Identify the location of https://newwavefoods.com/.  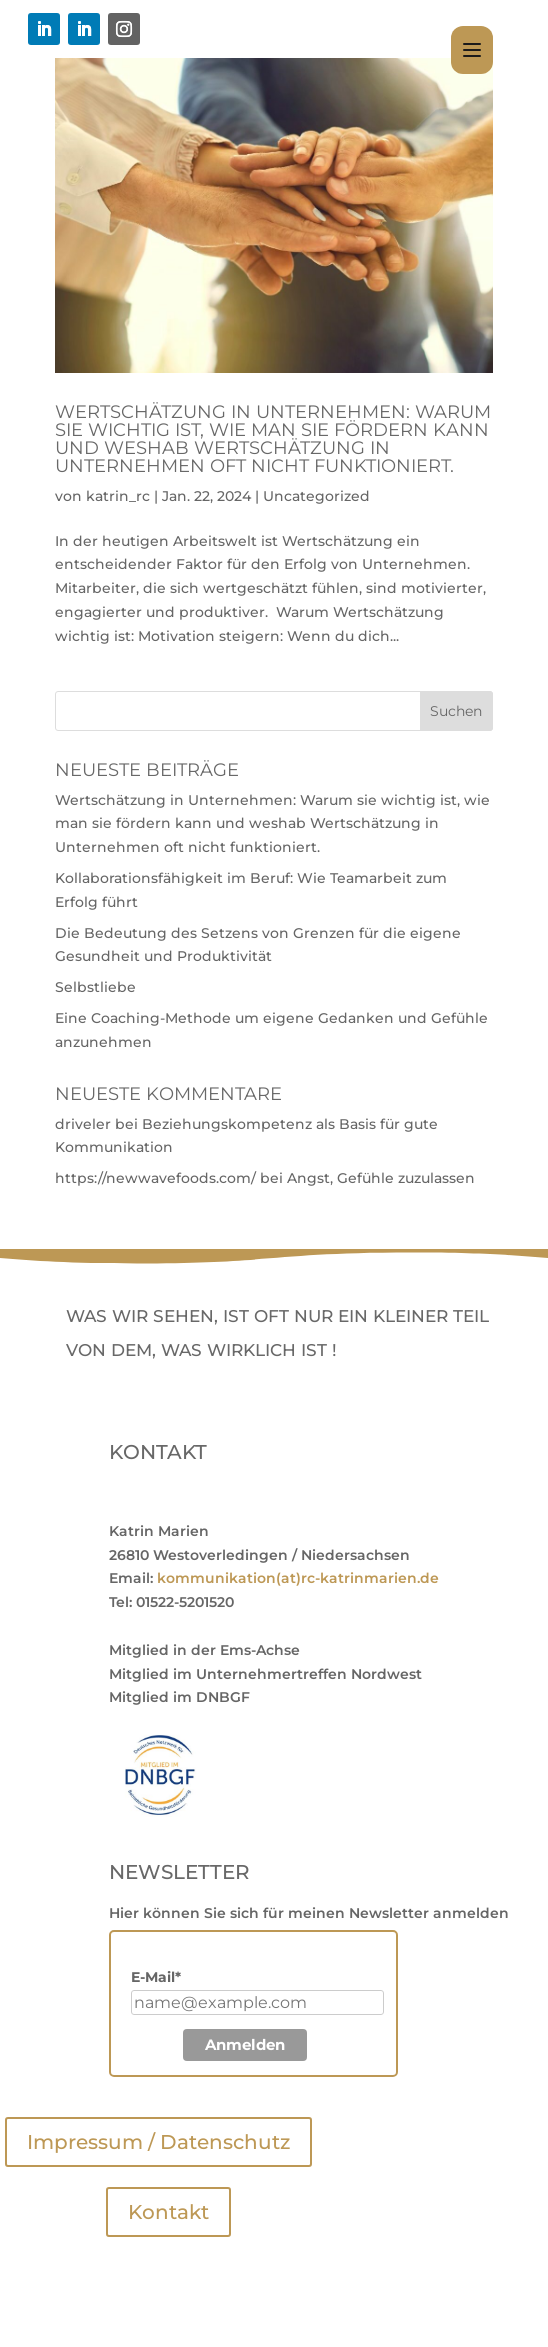
(155, 1178).